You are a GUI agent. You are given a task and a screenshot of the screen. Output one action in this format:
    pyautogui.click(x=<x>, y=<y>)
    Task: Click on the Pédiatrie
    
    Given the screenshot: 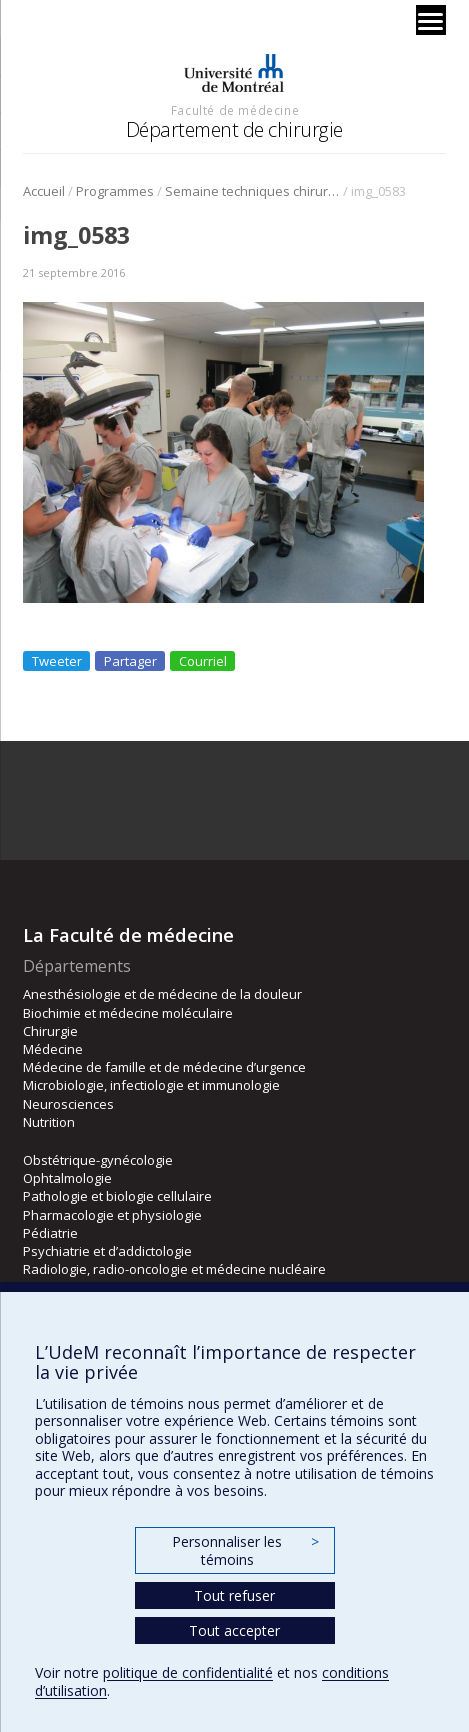 What is the action you would take?
    pyautogui.click(x=50, y=1233)
    